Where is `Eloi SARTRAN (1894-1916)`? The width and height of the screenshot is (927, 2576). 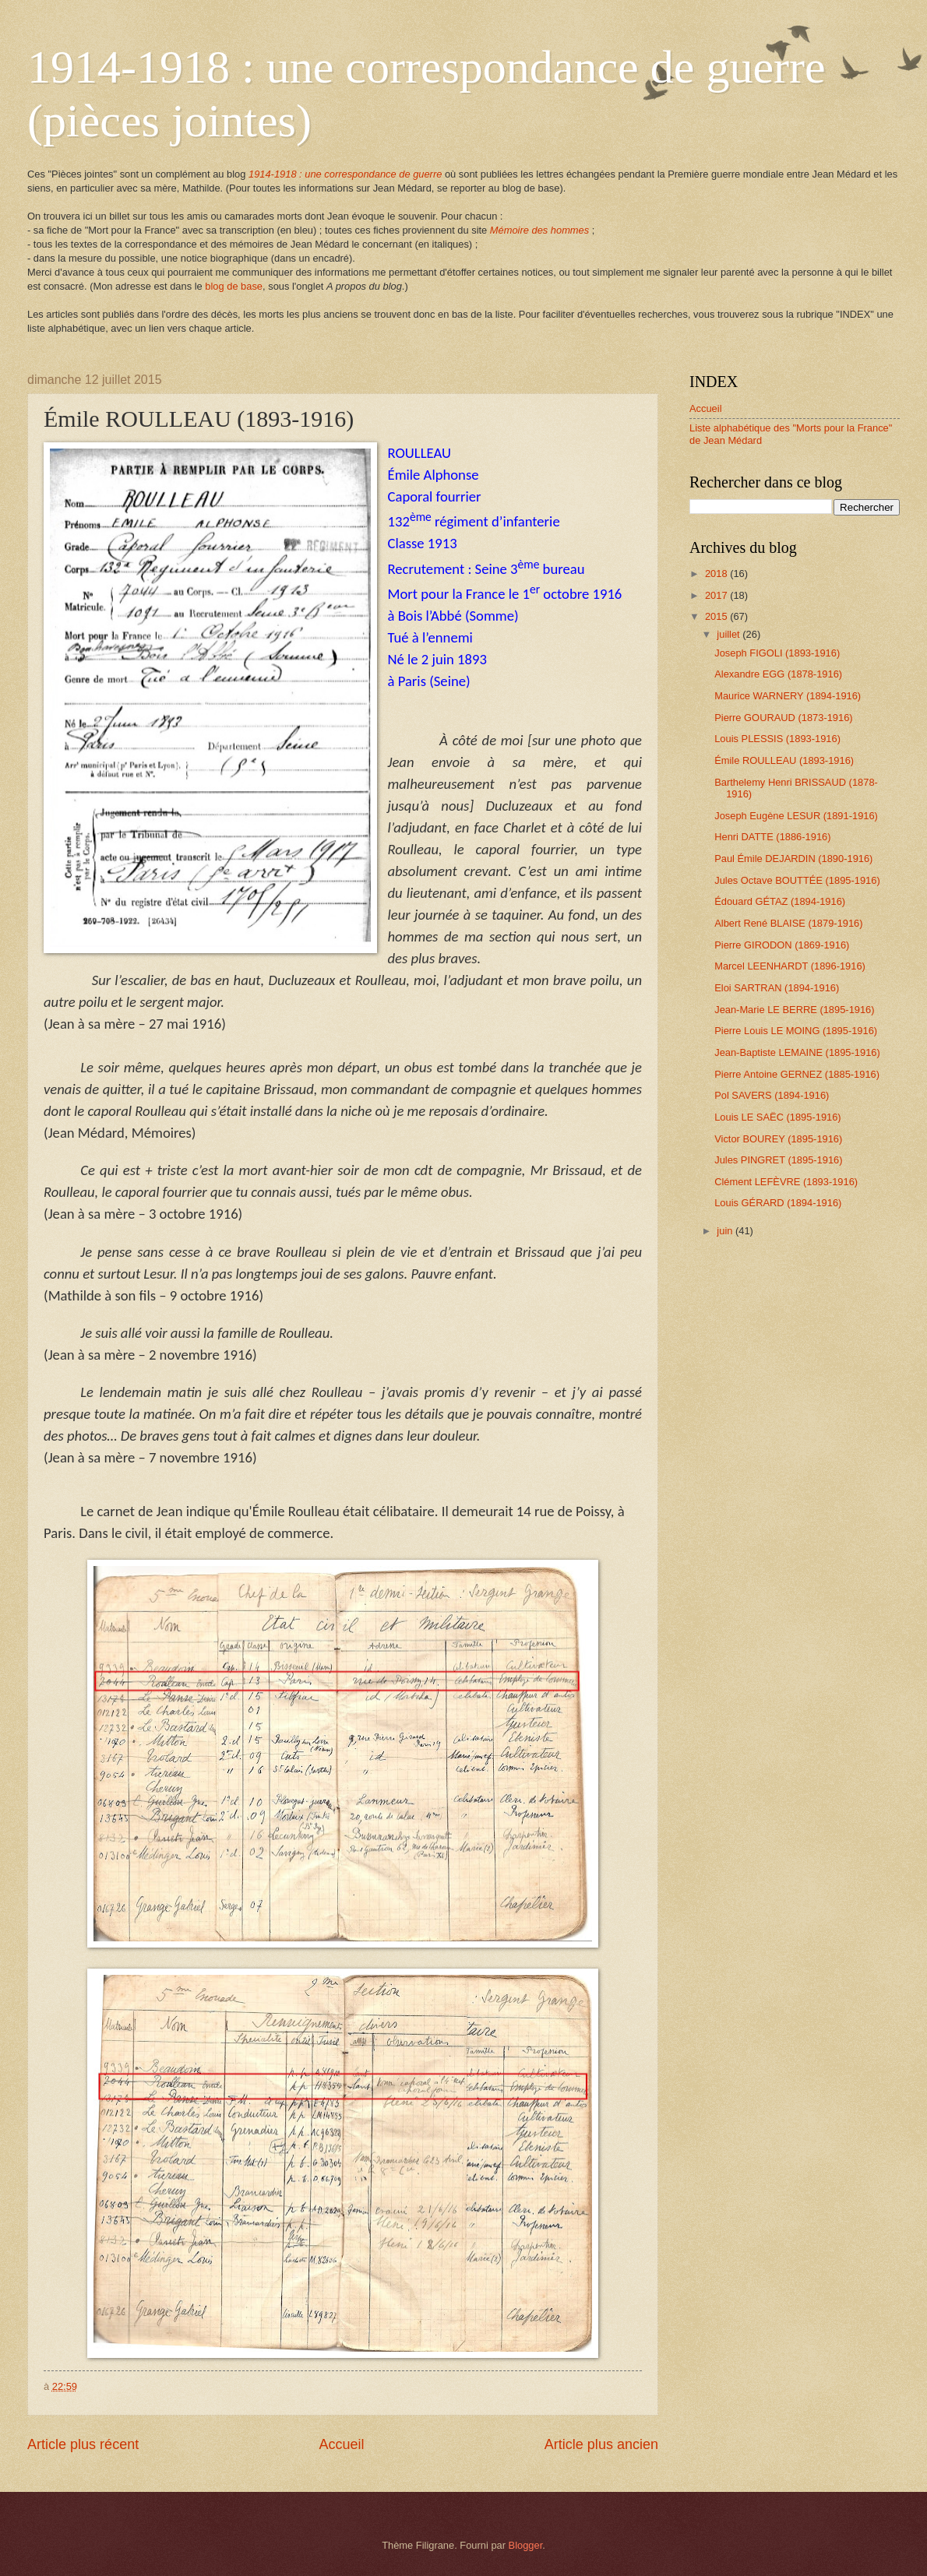 Eloi SARTRAN (1894-1916) is located at coordinates (776, 988).